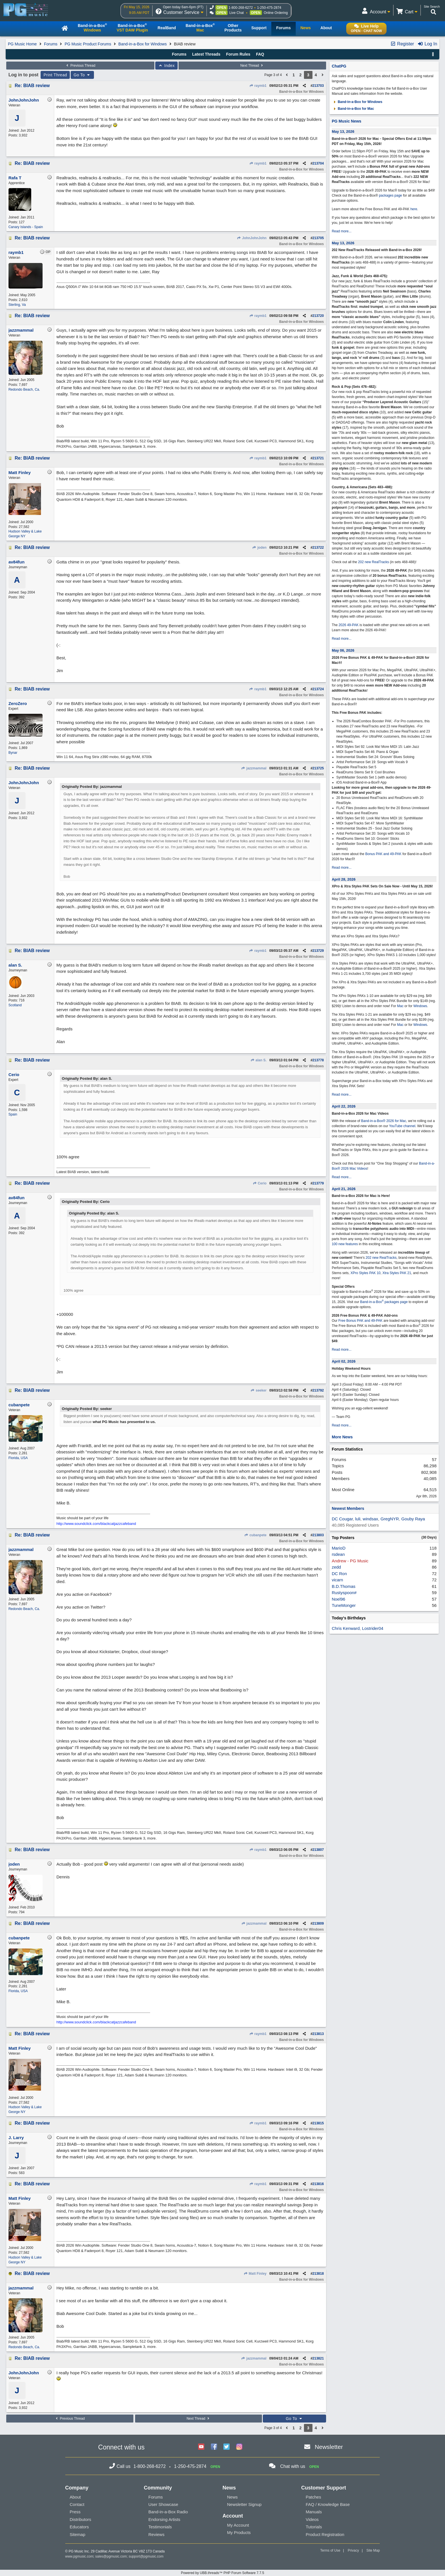 The image size is (445, 2576). What do you see at coordinates (318, 238) in the screenshot?
I see `213705` at bounding box center [318, 238].